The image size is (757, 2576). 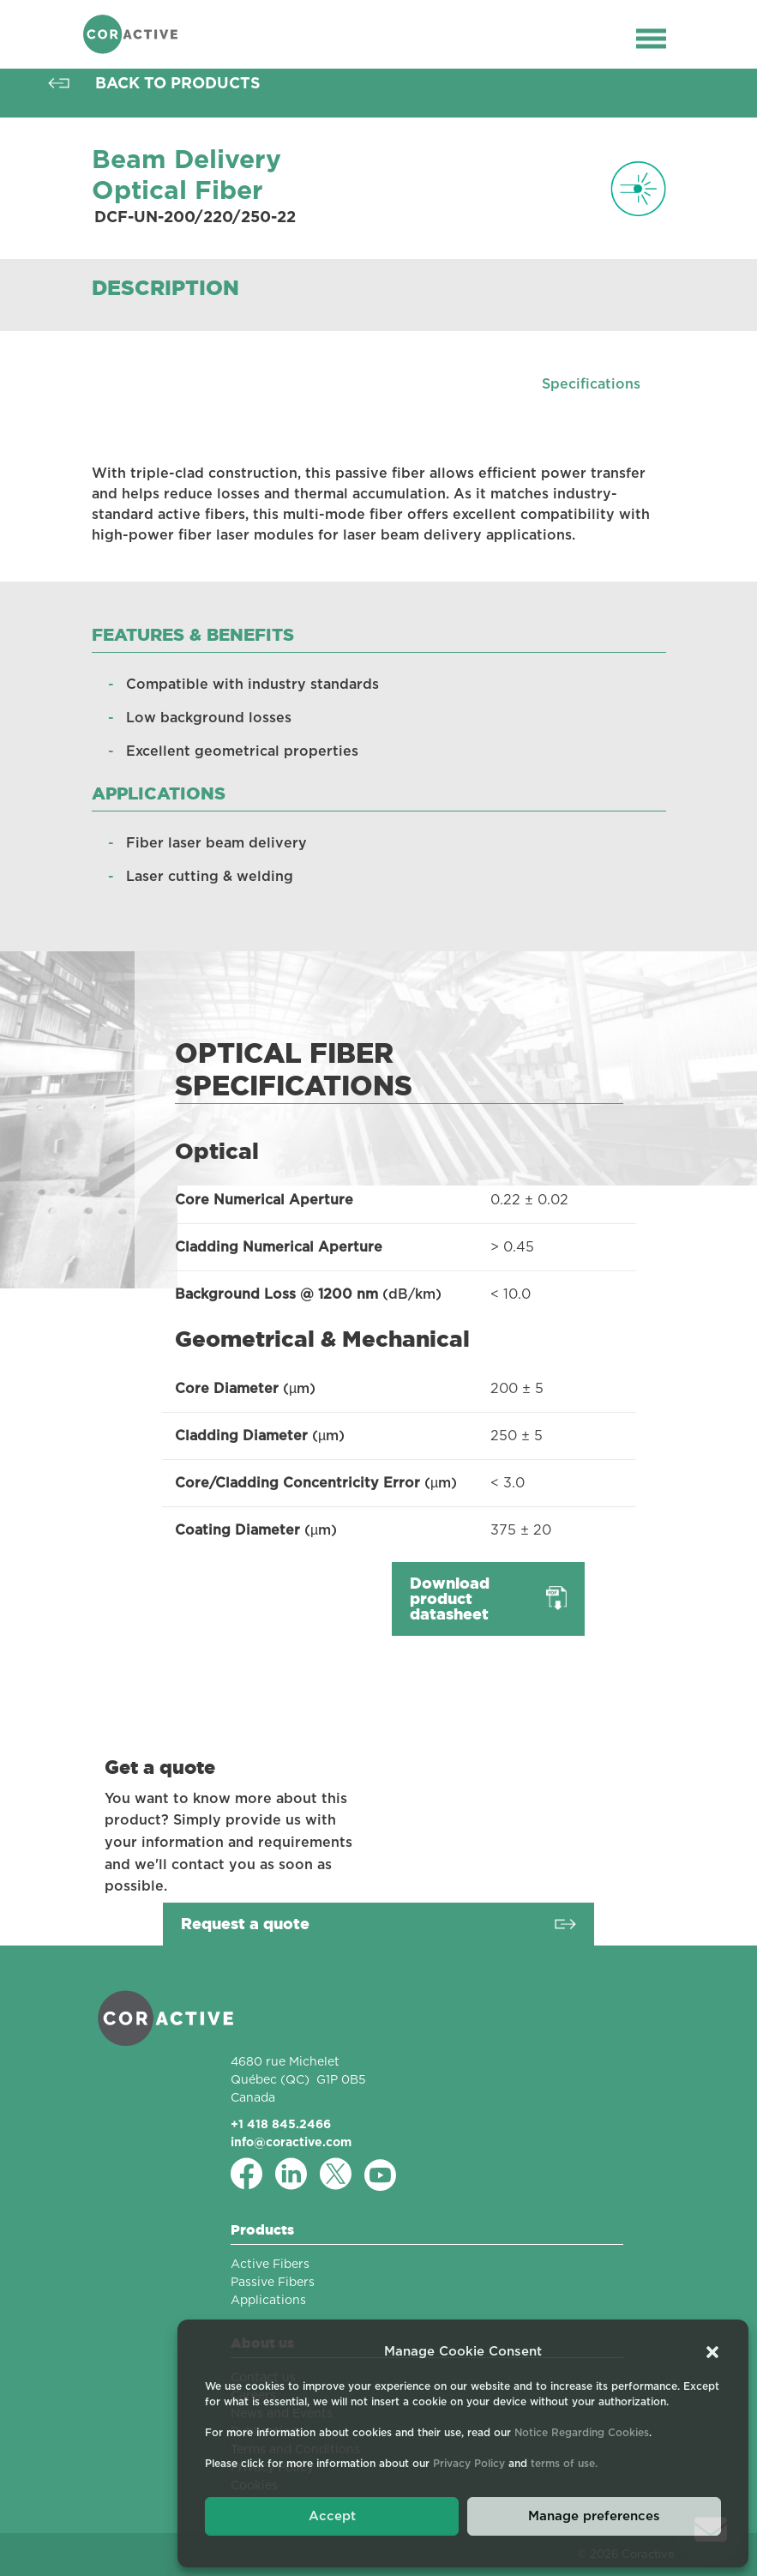 I want to click on Notice Regarding Cookies, so click(x=581, y=2433).